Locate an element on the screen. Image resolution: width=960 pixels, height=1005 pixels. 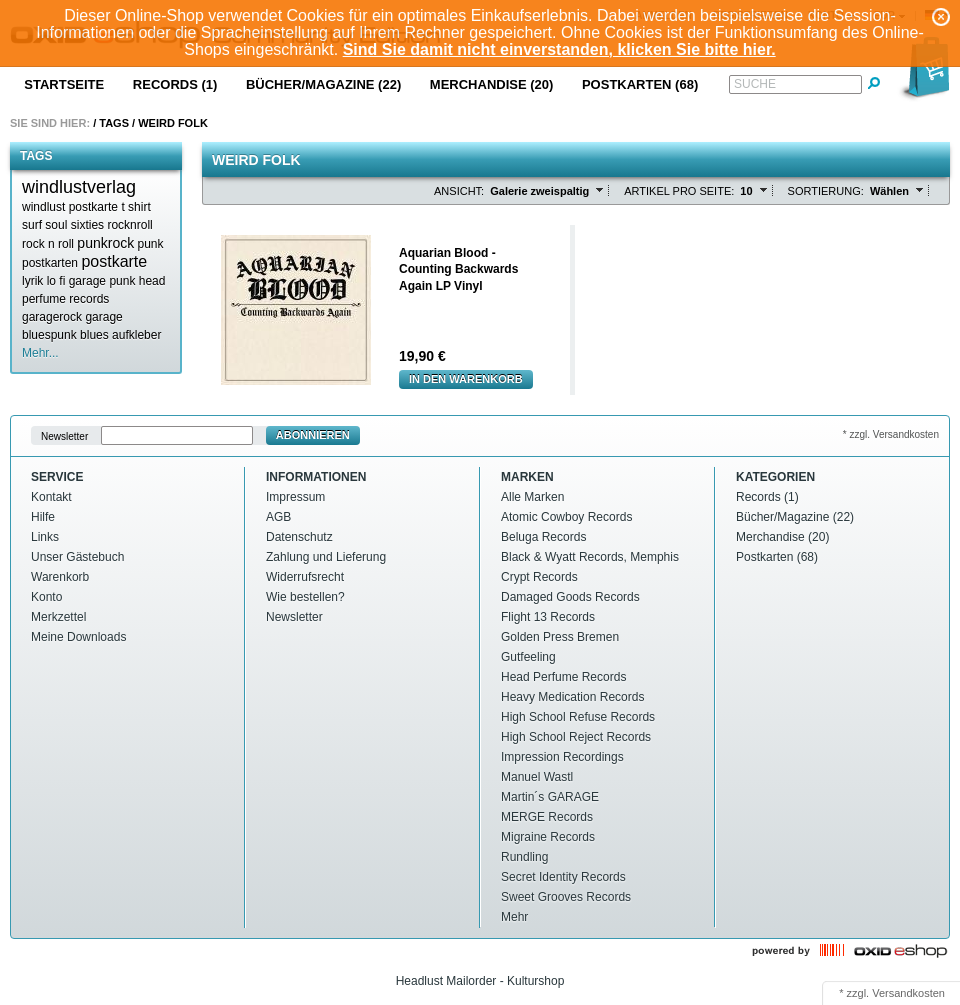
Mehr is located at coordinates (514, 917).